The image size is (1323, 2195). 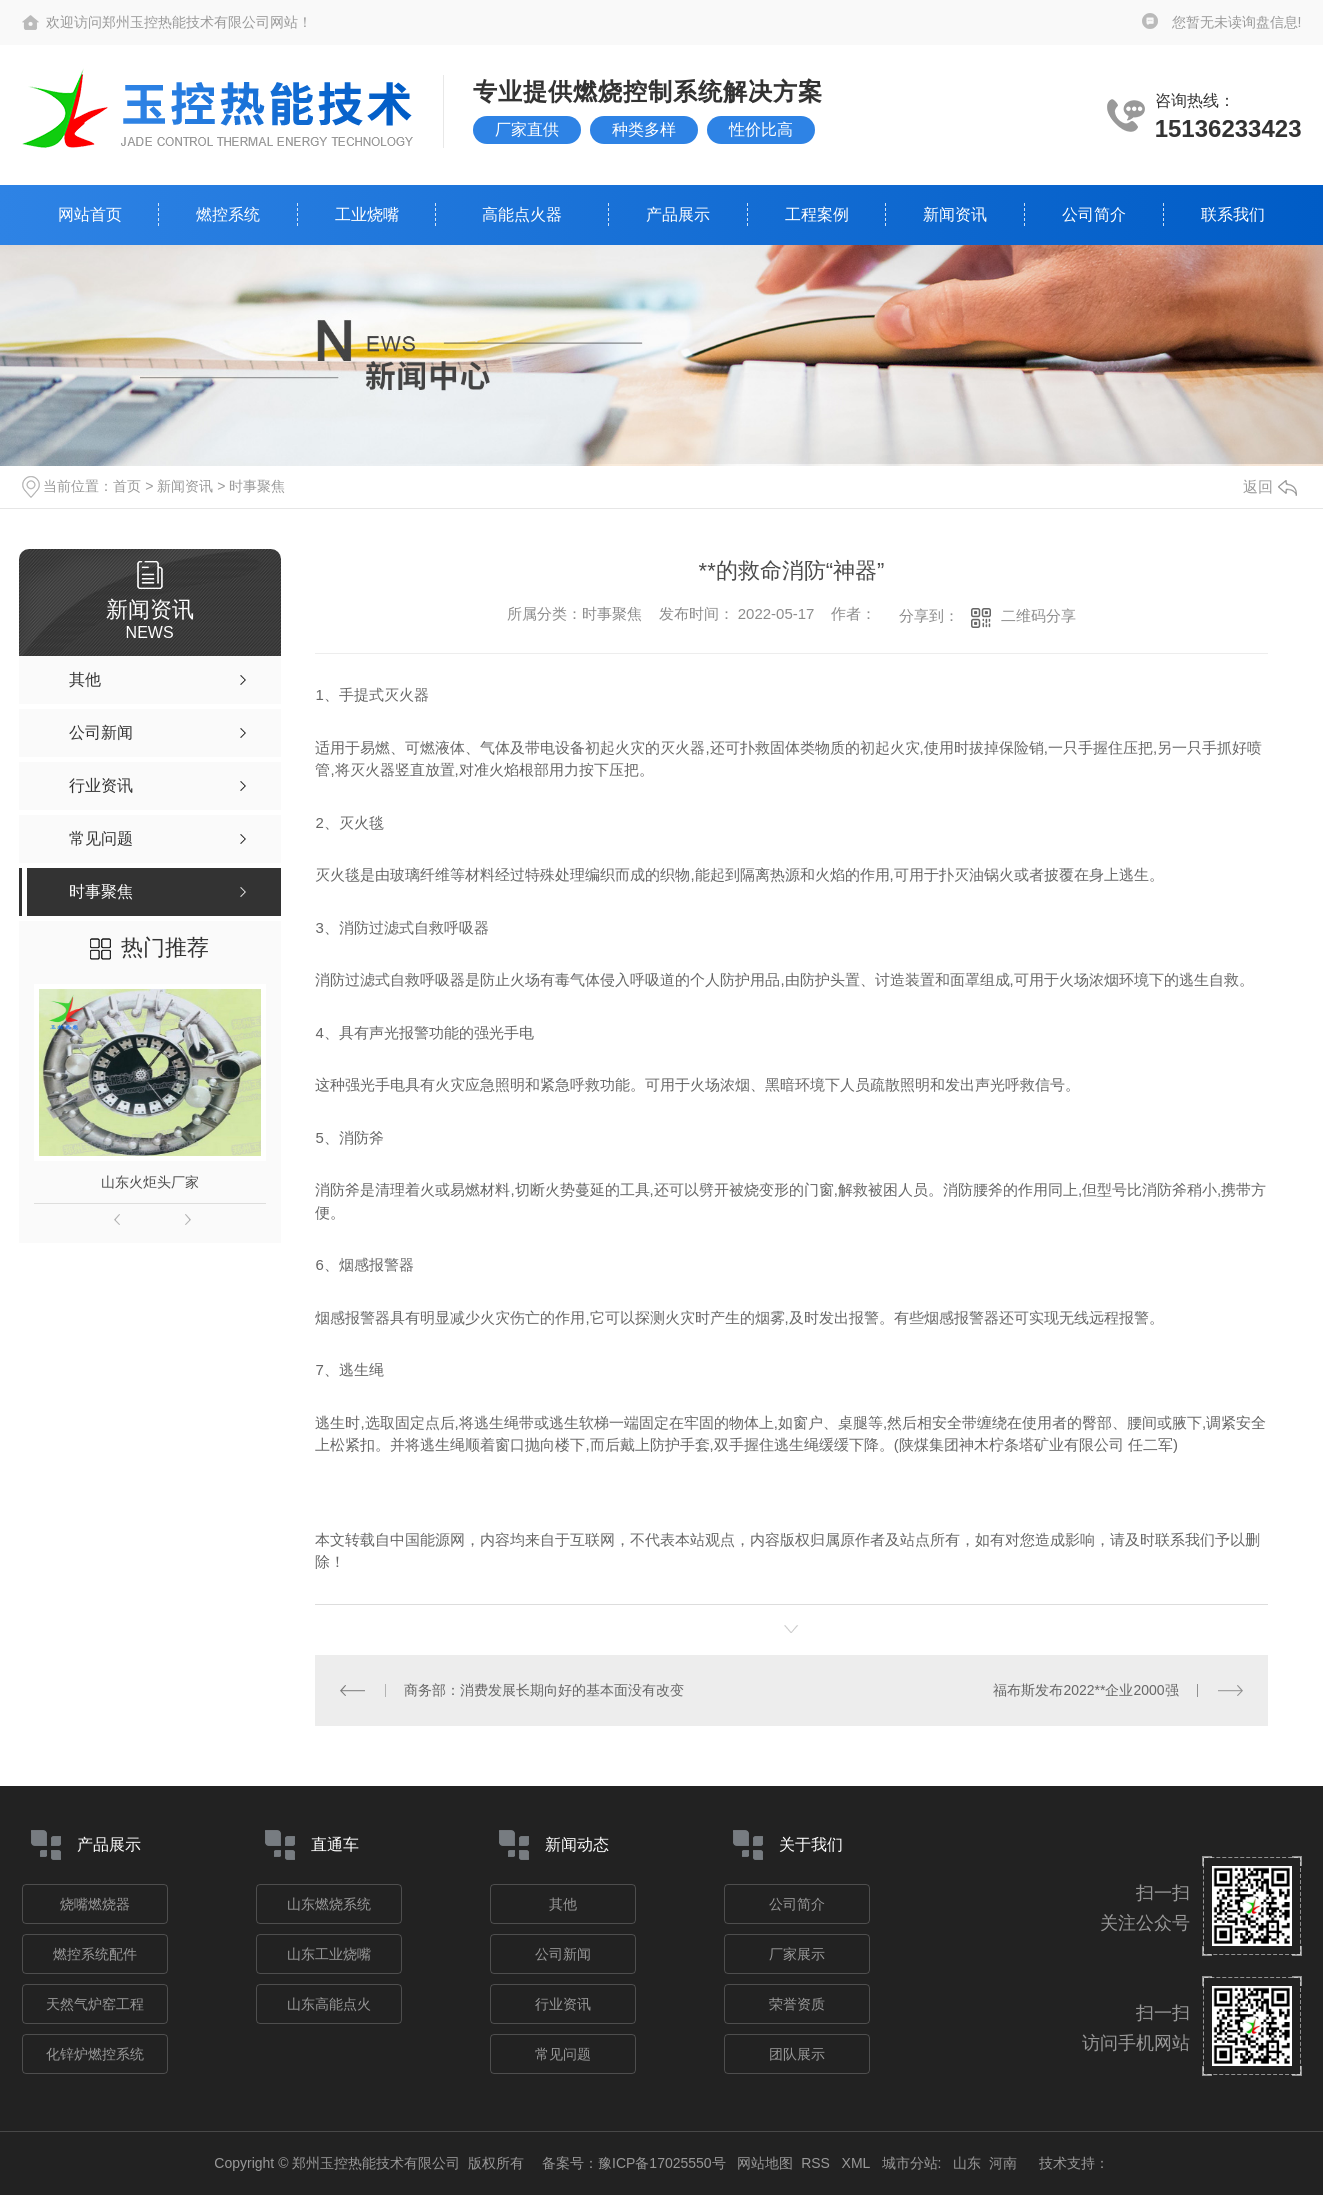 I want to click on 豫ICP备17025550号, so click(x=662, y=2163).